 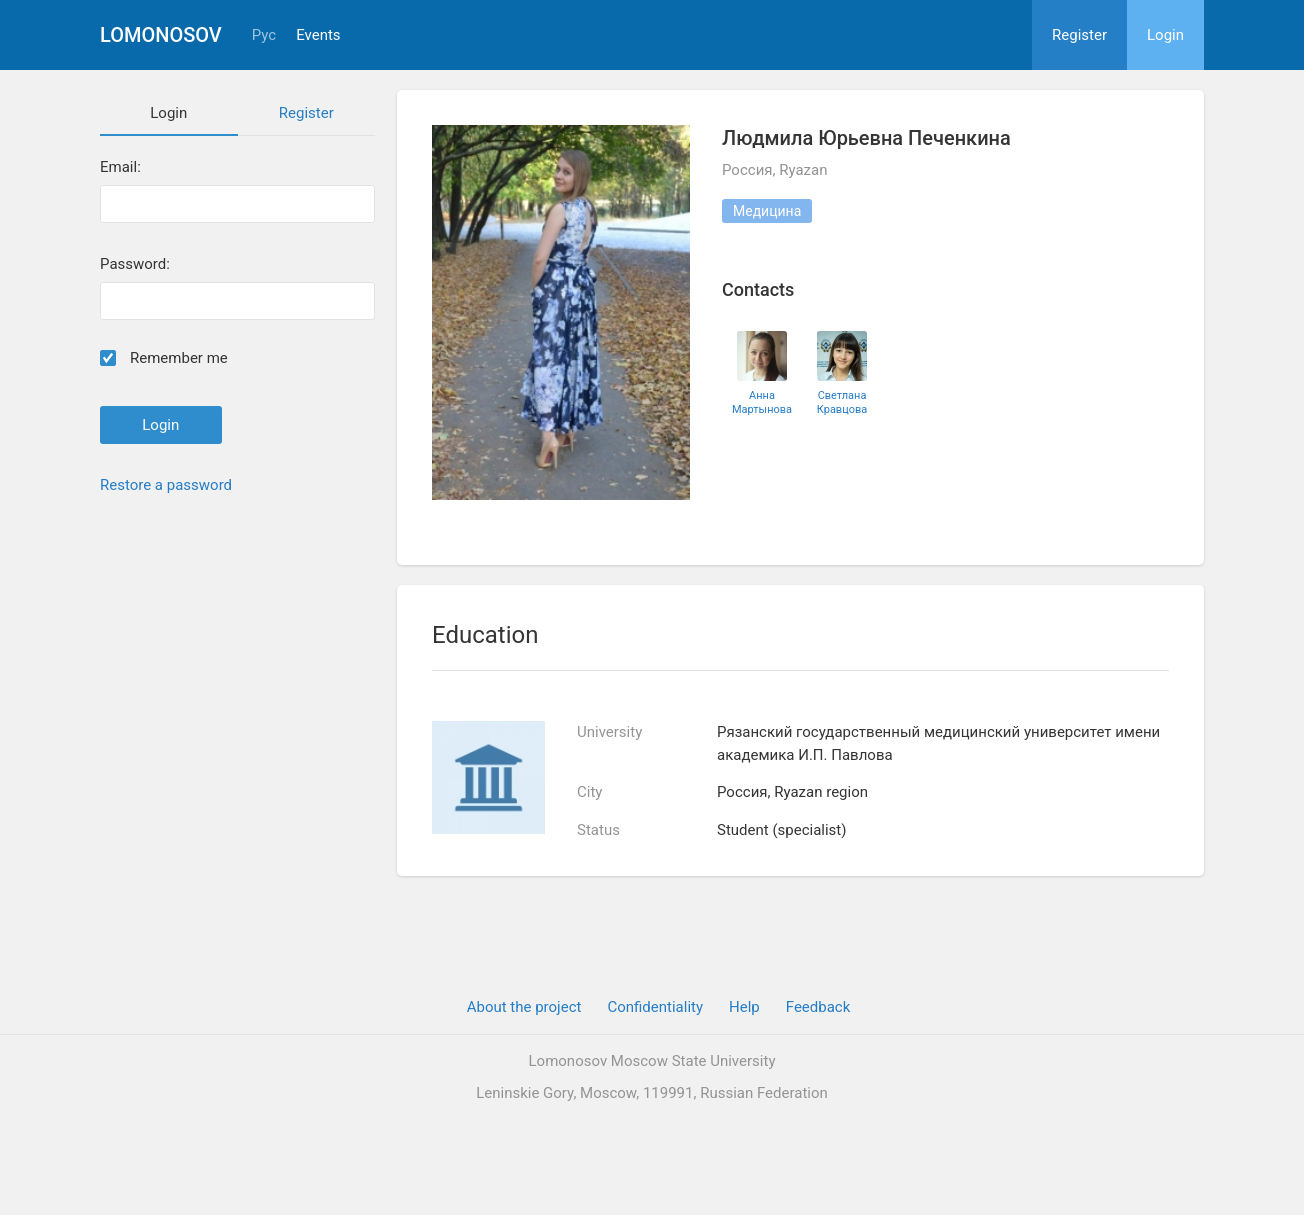 I want to click on Светлана Кравцова, so click(x=842, y=402).